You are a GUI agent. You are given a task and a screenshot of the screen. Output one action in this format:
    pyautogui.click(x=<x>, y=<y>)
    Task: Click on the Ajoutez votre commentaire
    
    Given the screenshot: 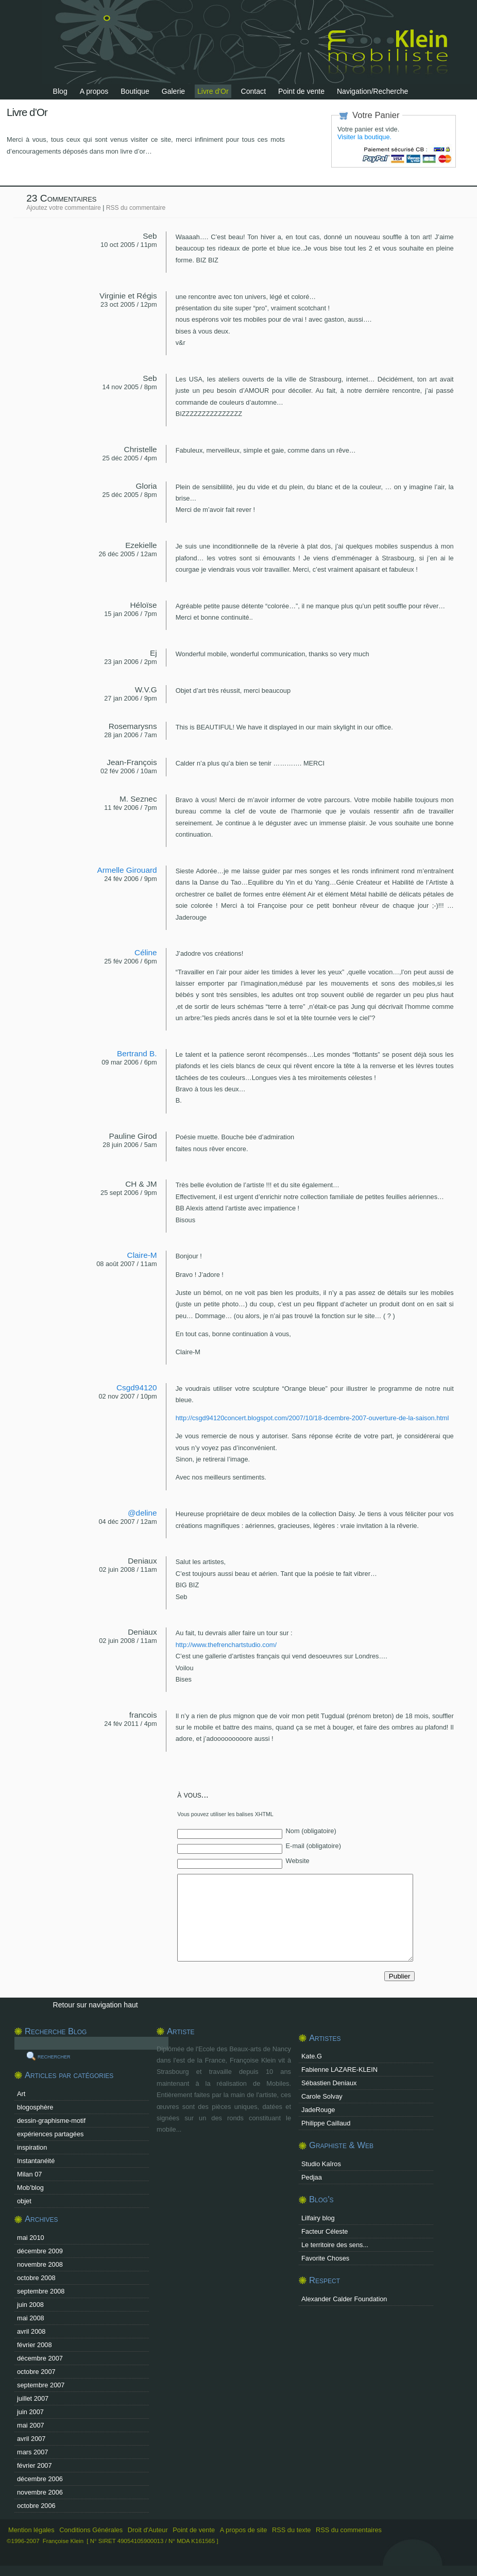 What is the action you would take?
    pyautogui.click(x=63, y=207)
    